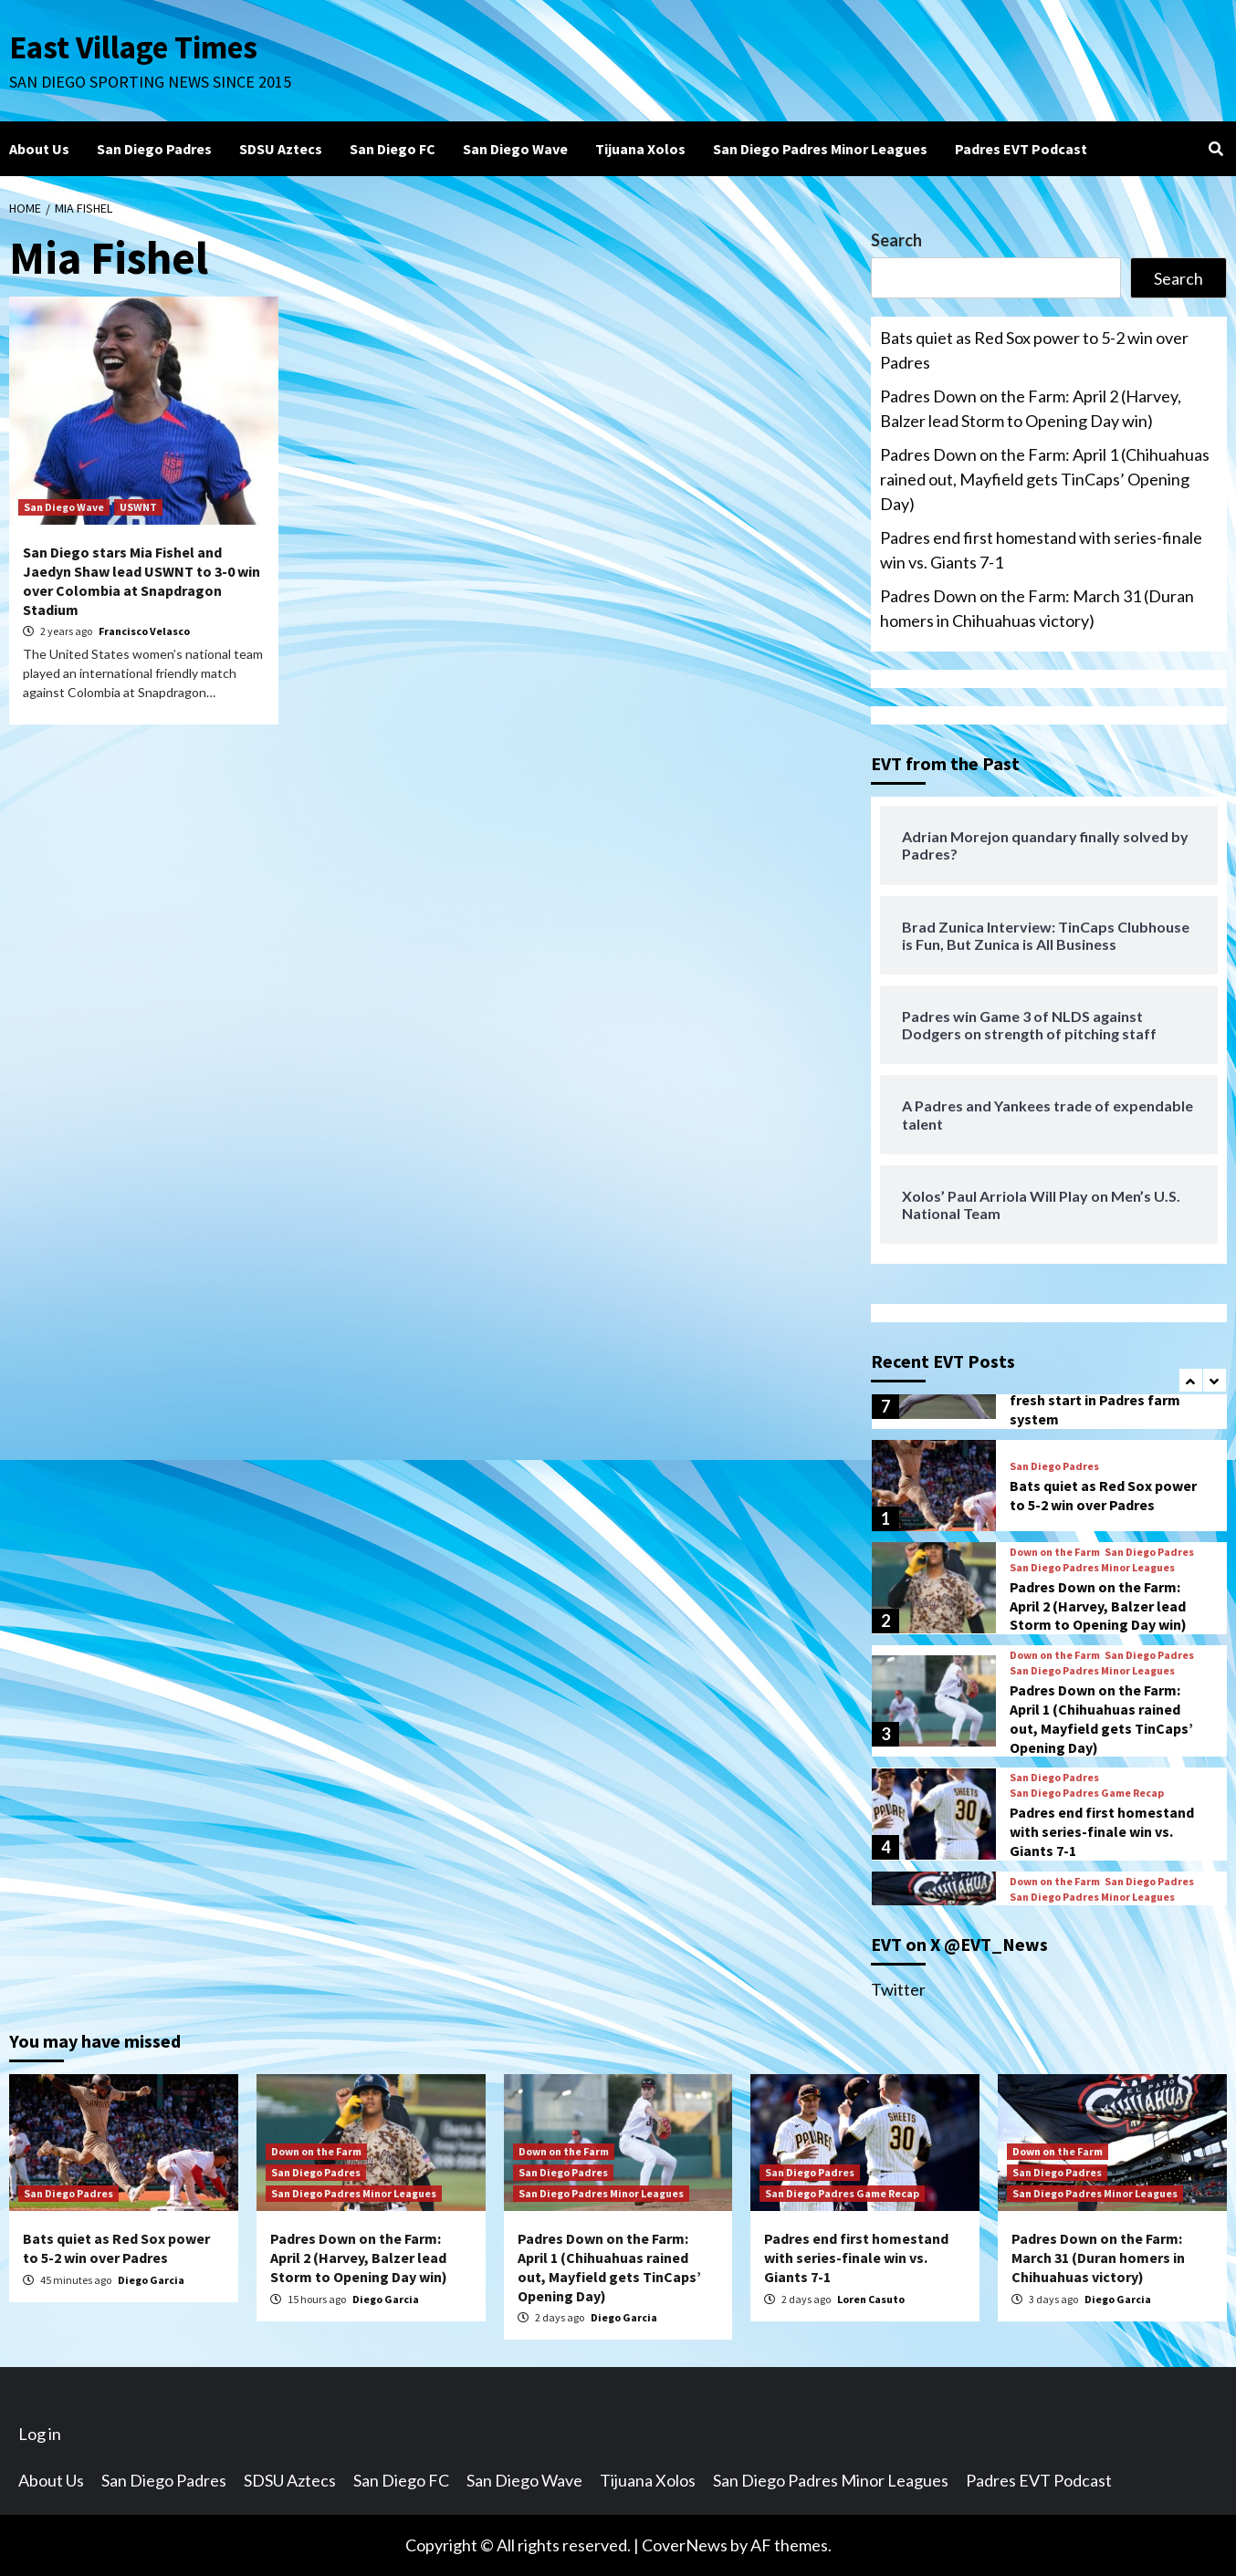 The width and height of the screenshot is (1236, 2576). What do you see at coordinates (1030, 408) in the screenshot?
I see `Padres Down on the Farm: April 2 (Harvey, Balzer lead Storm to Opening Day win)` at bounding box center [1030, 408].